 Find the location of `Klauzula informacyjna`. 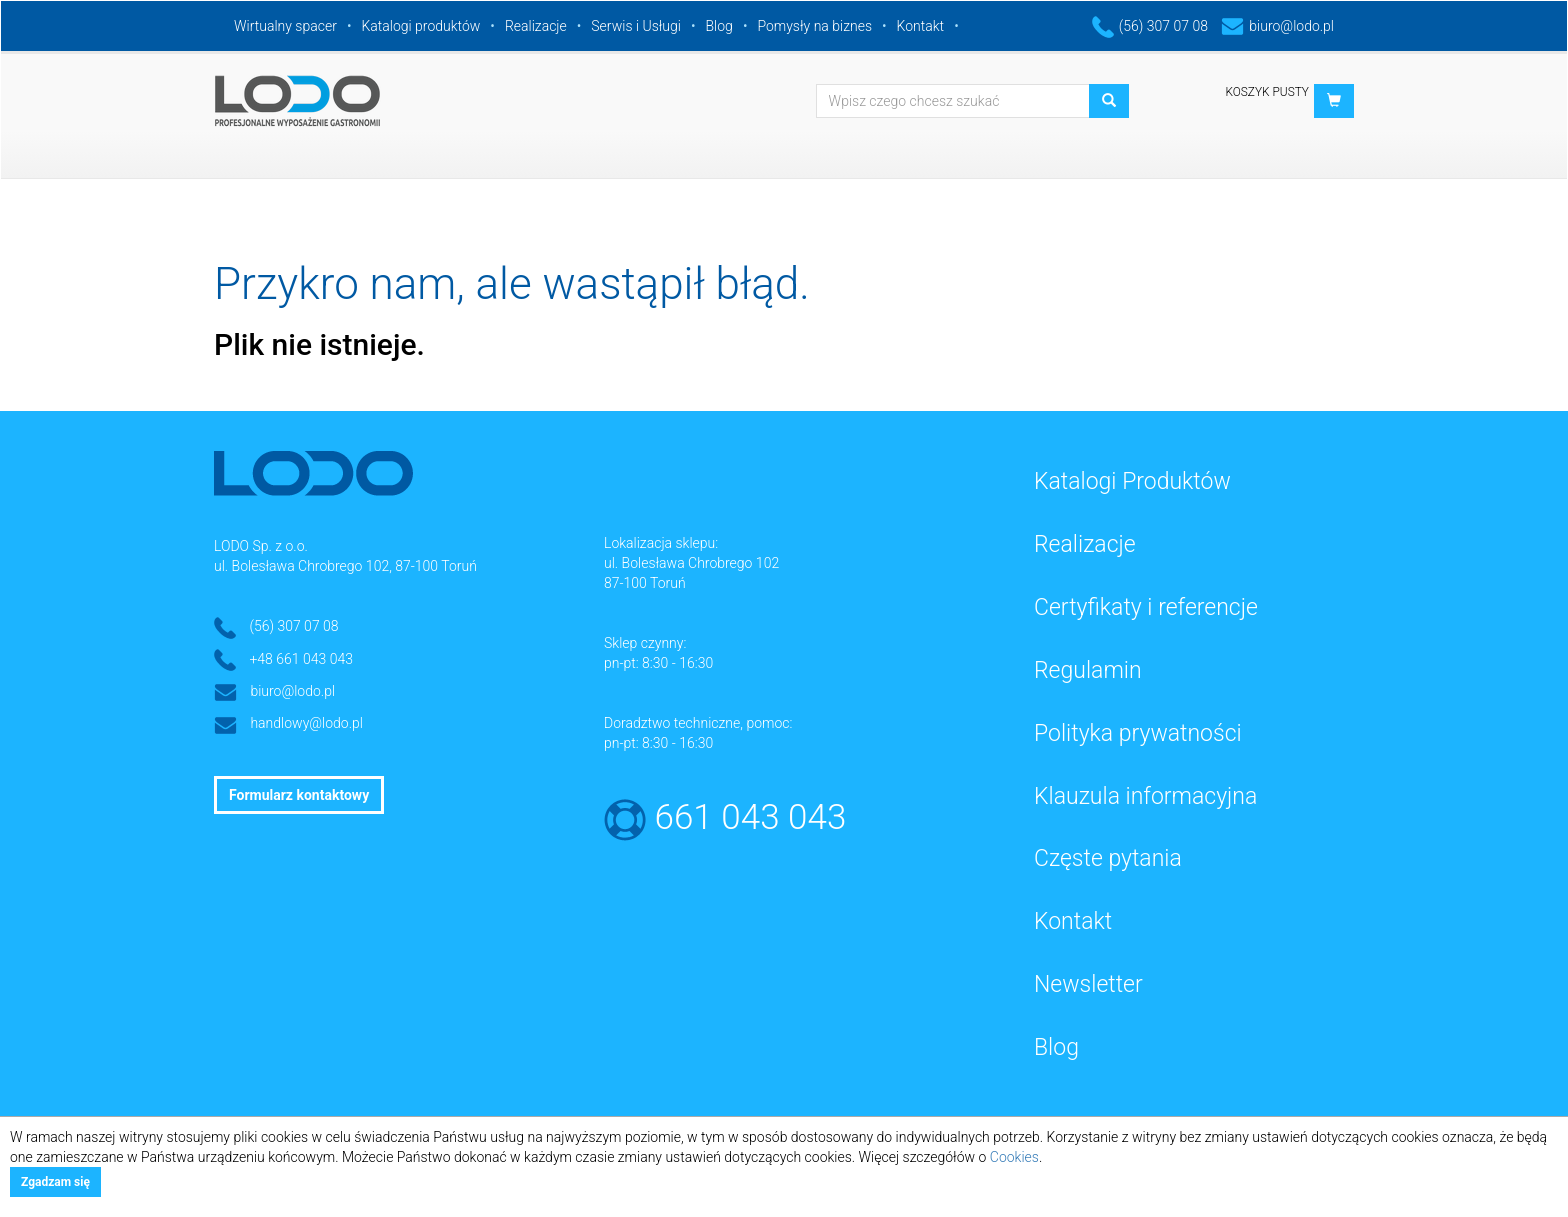

Klauzula informacyjna is located at coordinates (1145, 796).